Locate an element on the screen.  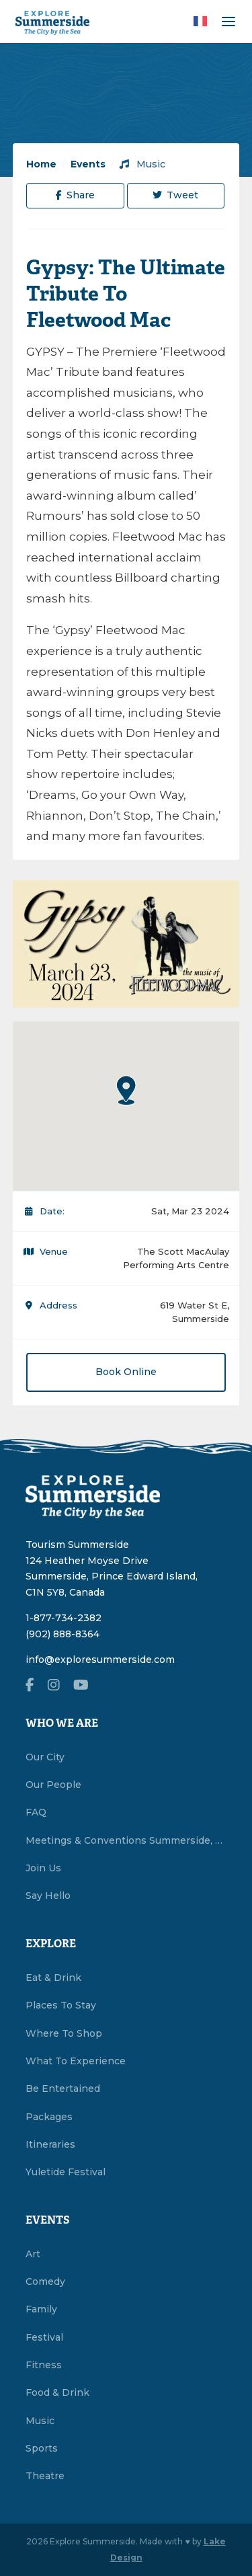
FAQ is located at coordinates (36, 1812).